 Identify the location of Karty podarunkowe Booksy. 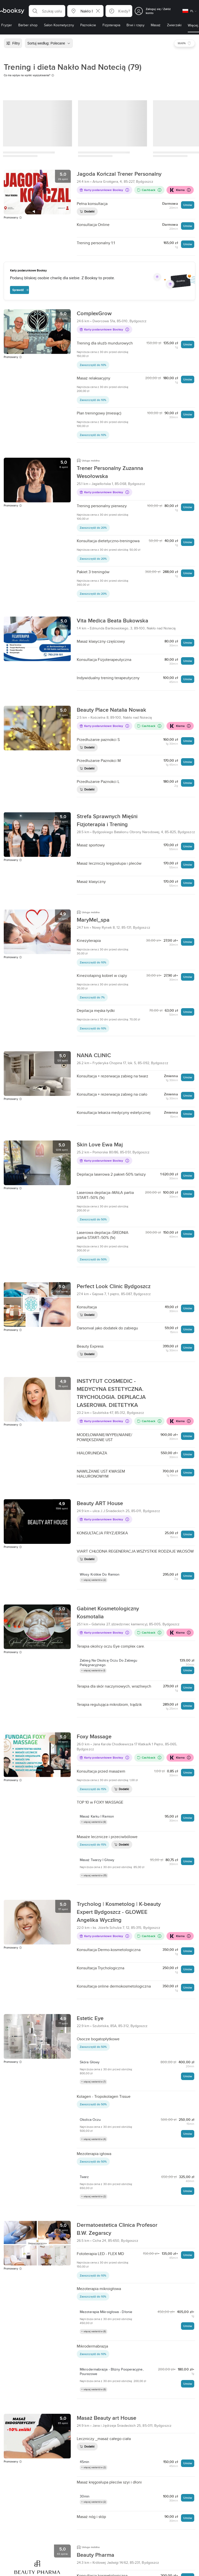
(104, 190).